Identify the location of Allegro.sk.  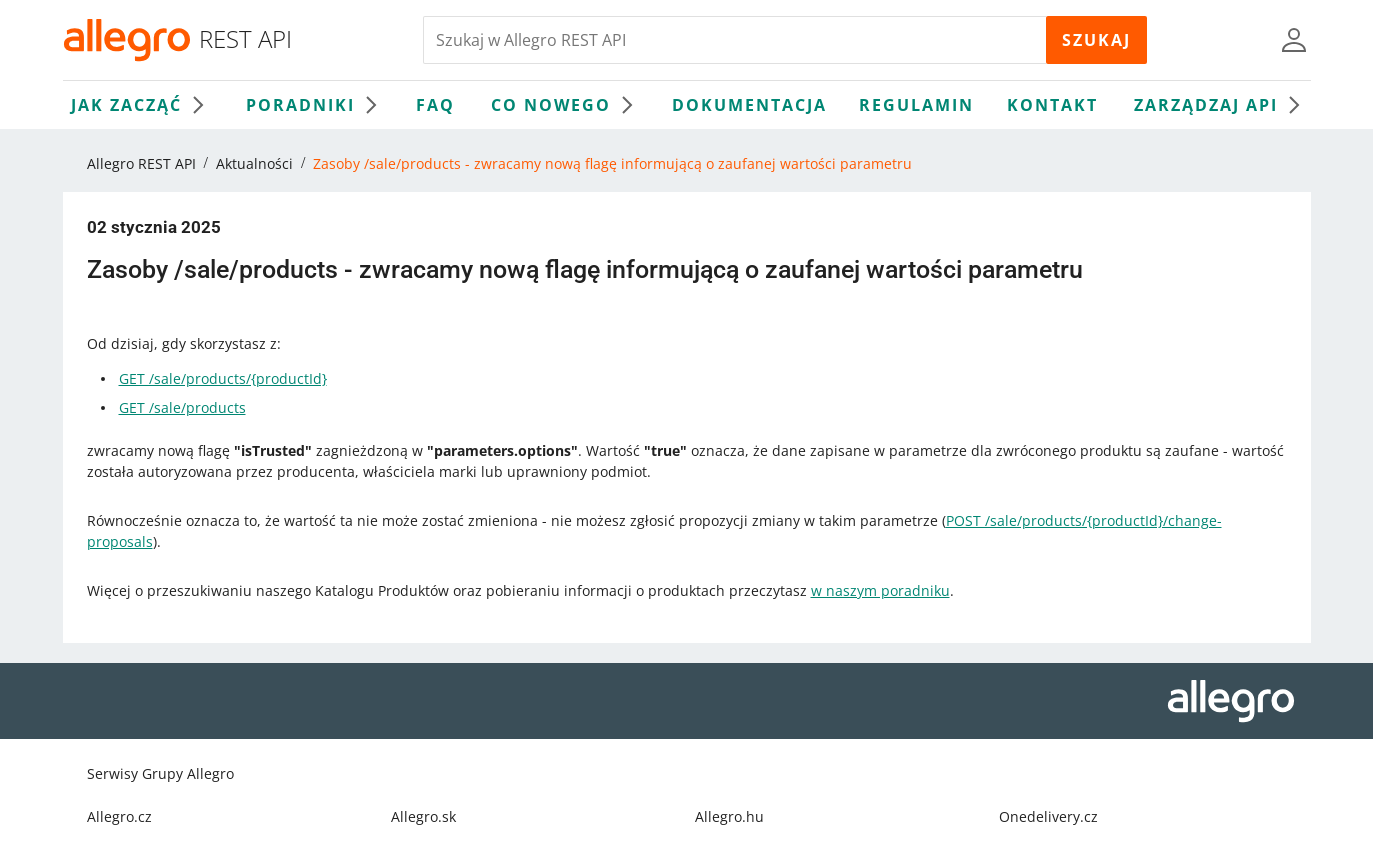
(423, 816).